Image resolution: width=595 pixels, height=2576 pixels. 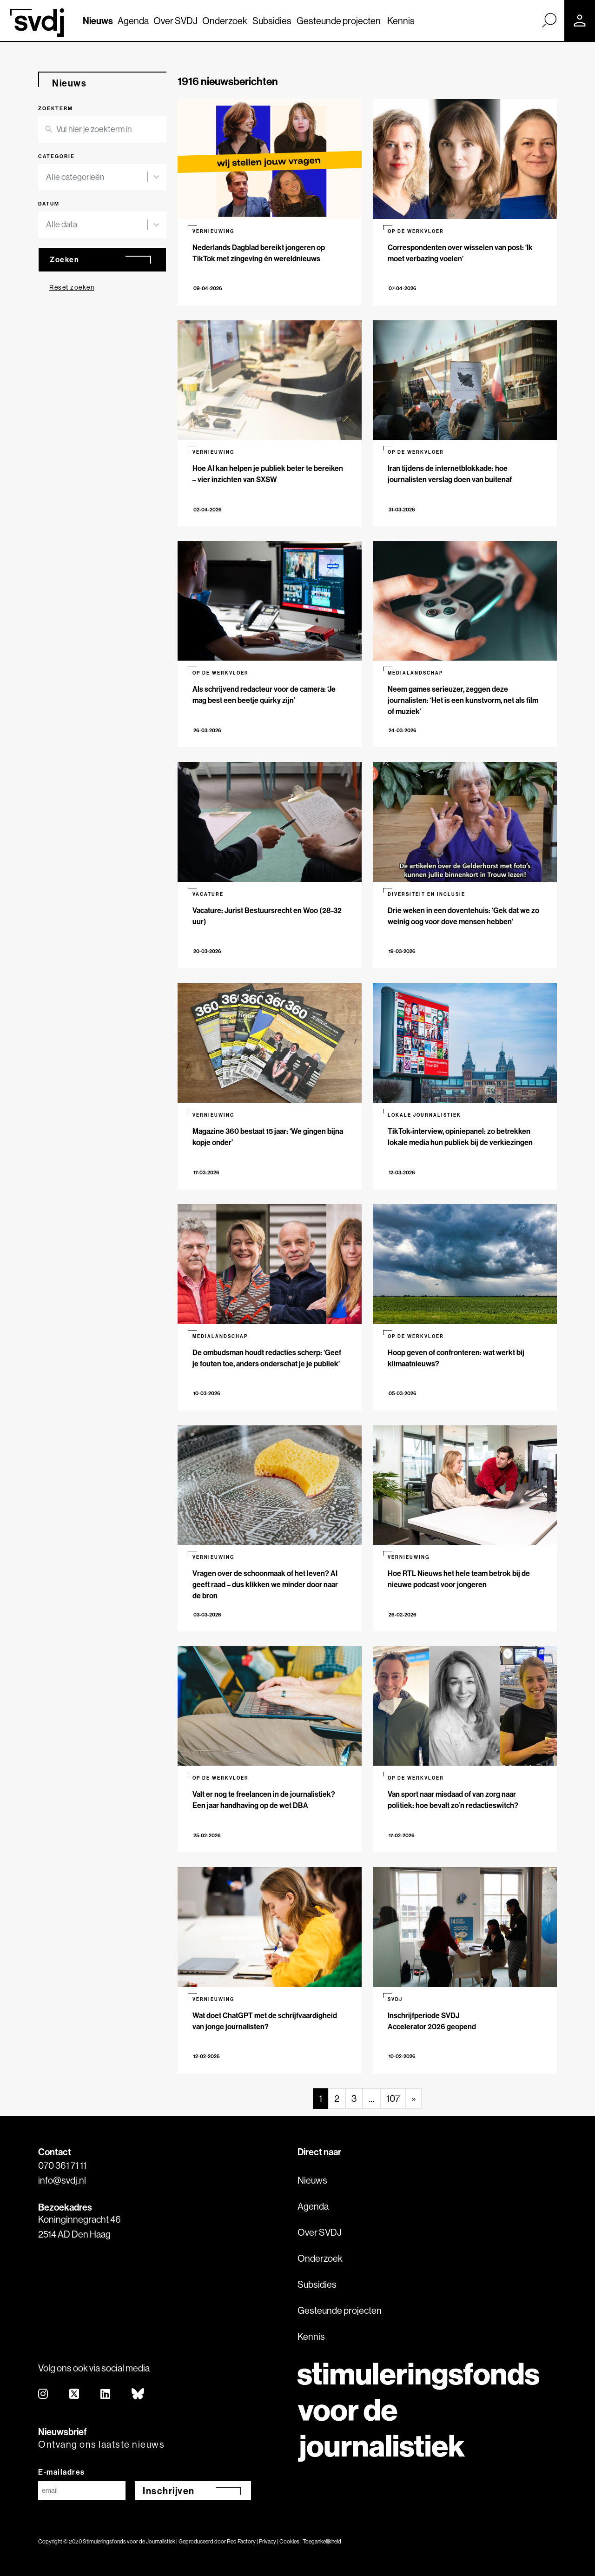 I want to click on Gesteunde projecten, so click(x=339, y=20).